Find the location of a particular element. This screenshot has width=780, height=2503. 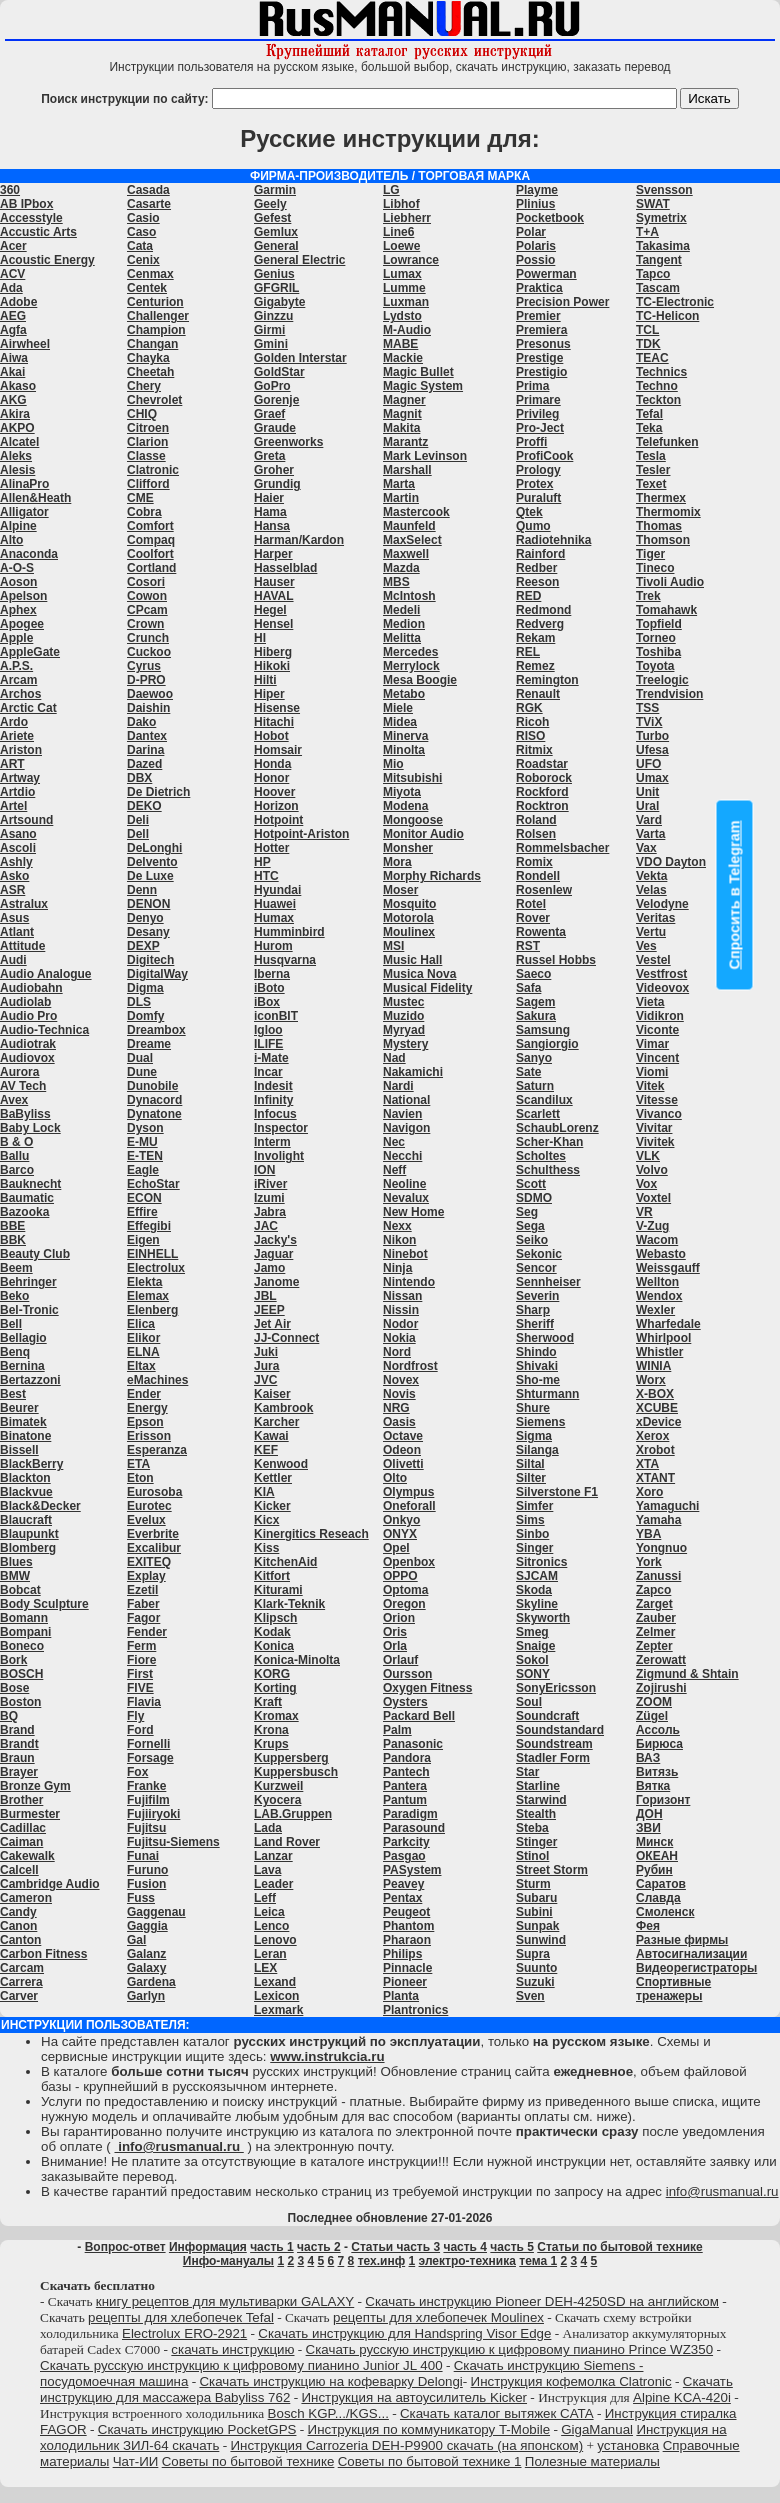

Peugeot is located at coordinates (406, 1912).